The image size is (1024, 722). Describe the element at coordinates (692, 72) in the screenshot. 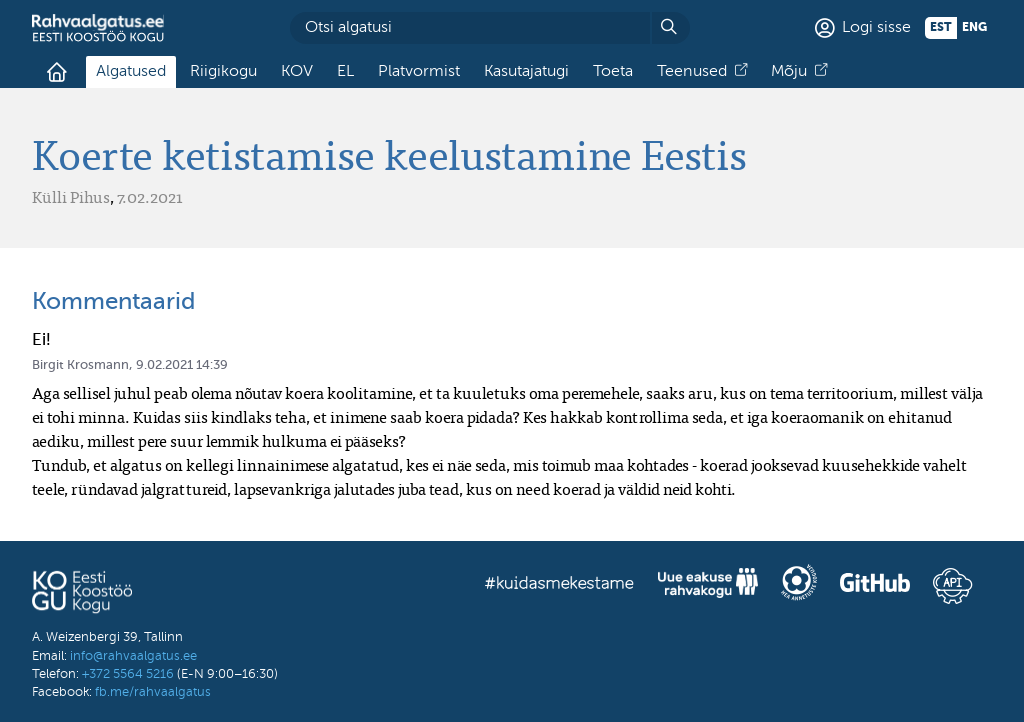

I see `Teenused` at that location.